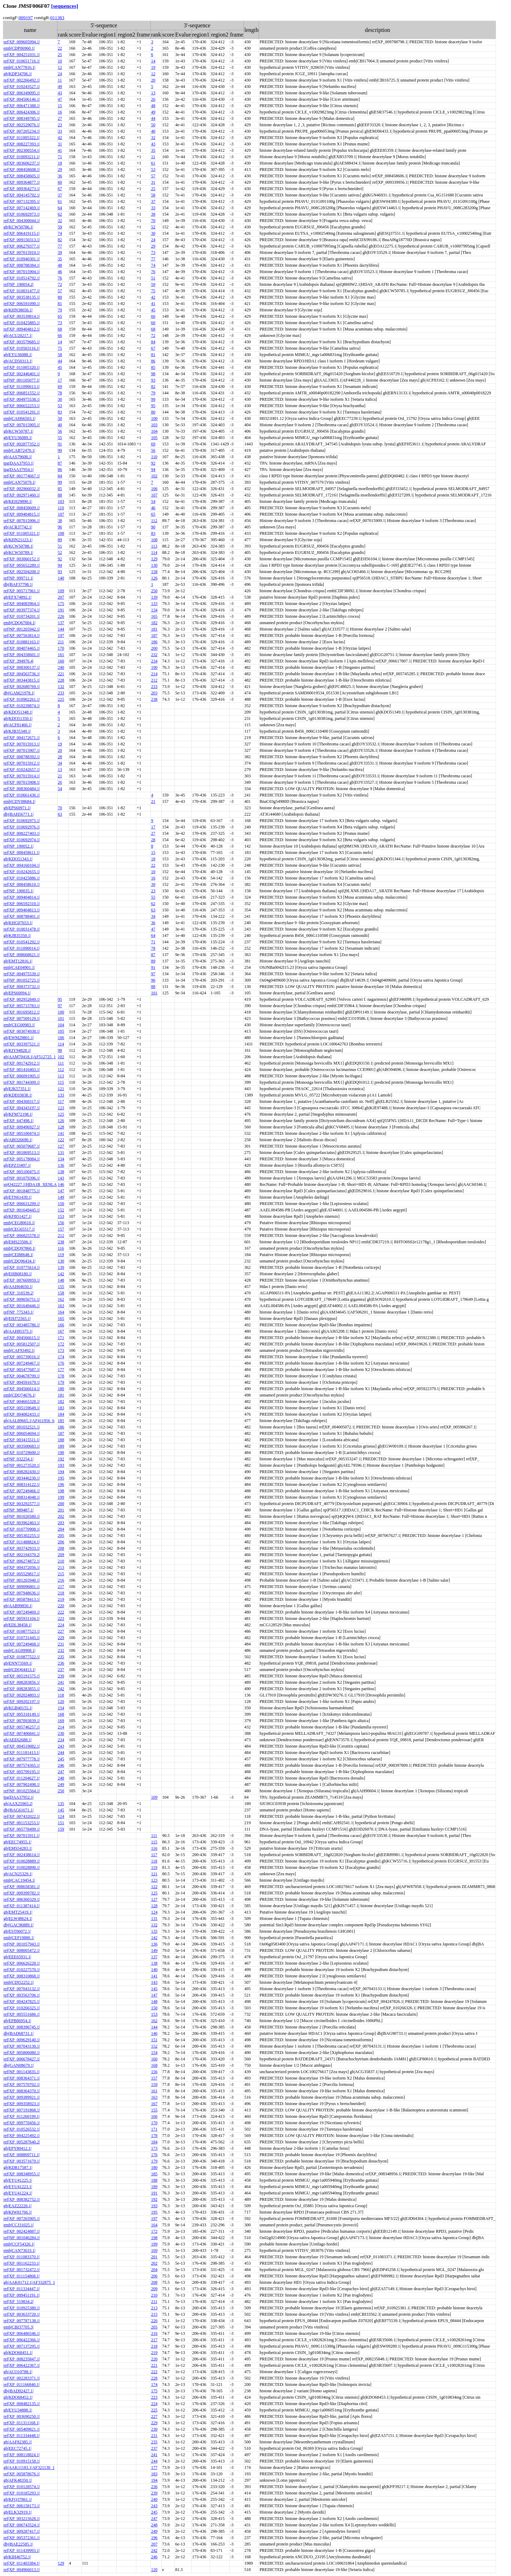  What do you see at coordinates (22, 220) in the screenshot?
I see `ref|XP_004300044.1|` at bounding box center [22, 220].